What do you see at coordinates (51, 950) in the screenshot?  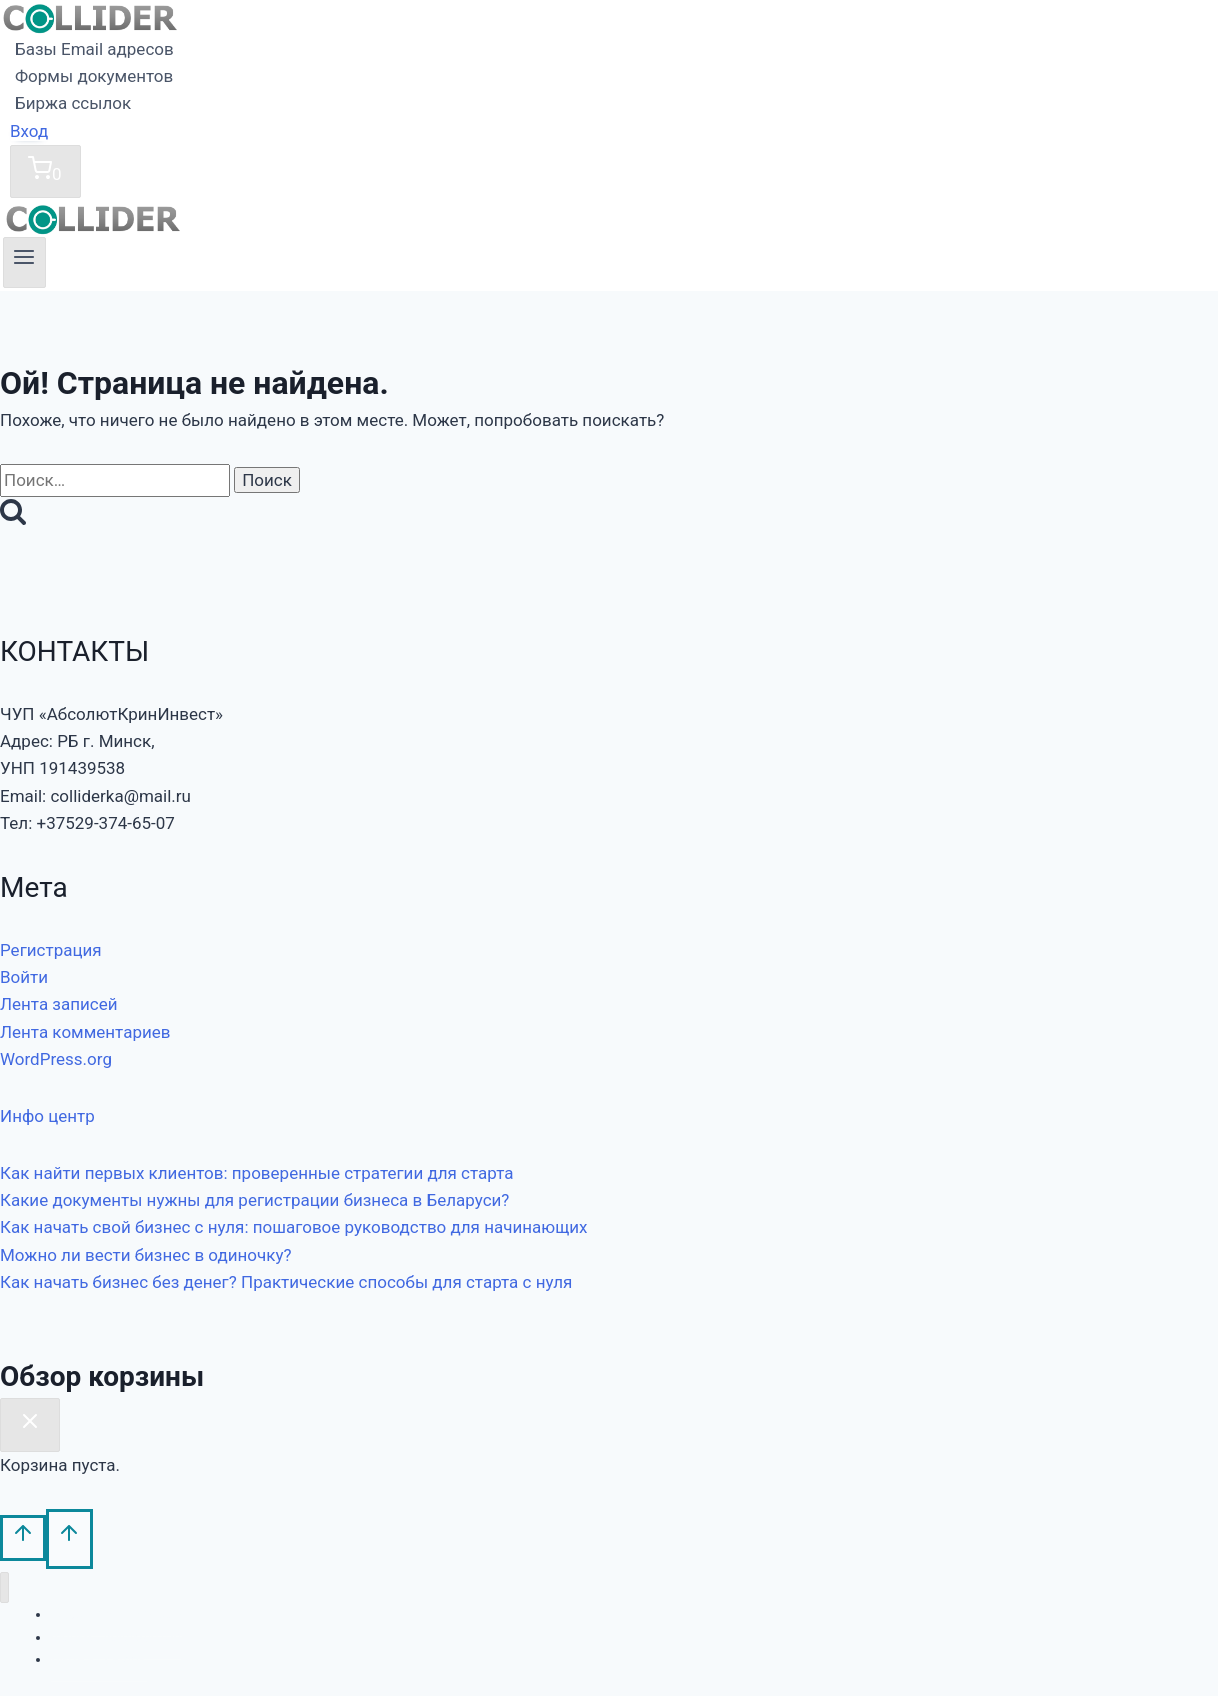 I see `Регистрация` at bounding box center [51, 950].